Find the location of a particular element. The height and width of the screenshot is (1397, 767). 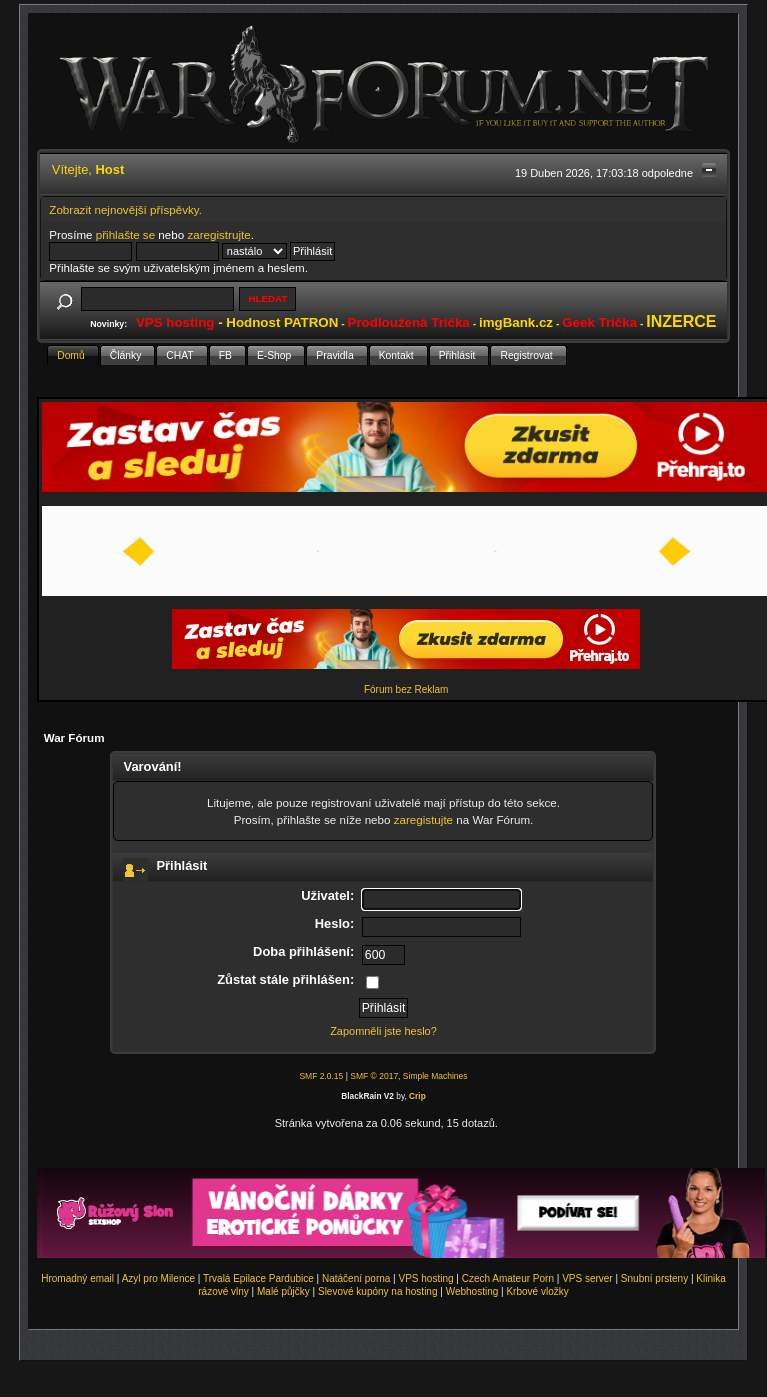

Snubní prsteny is located at coordinates (654, 1278).